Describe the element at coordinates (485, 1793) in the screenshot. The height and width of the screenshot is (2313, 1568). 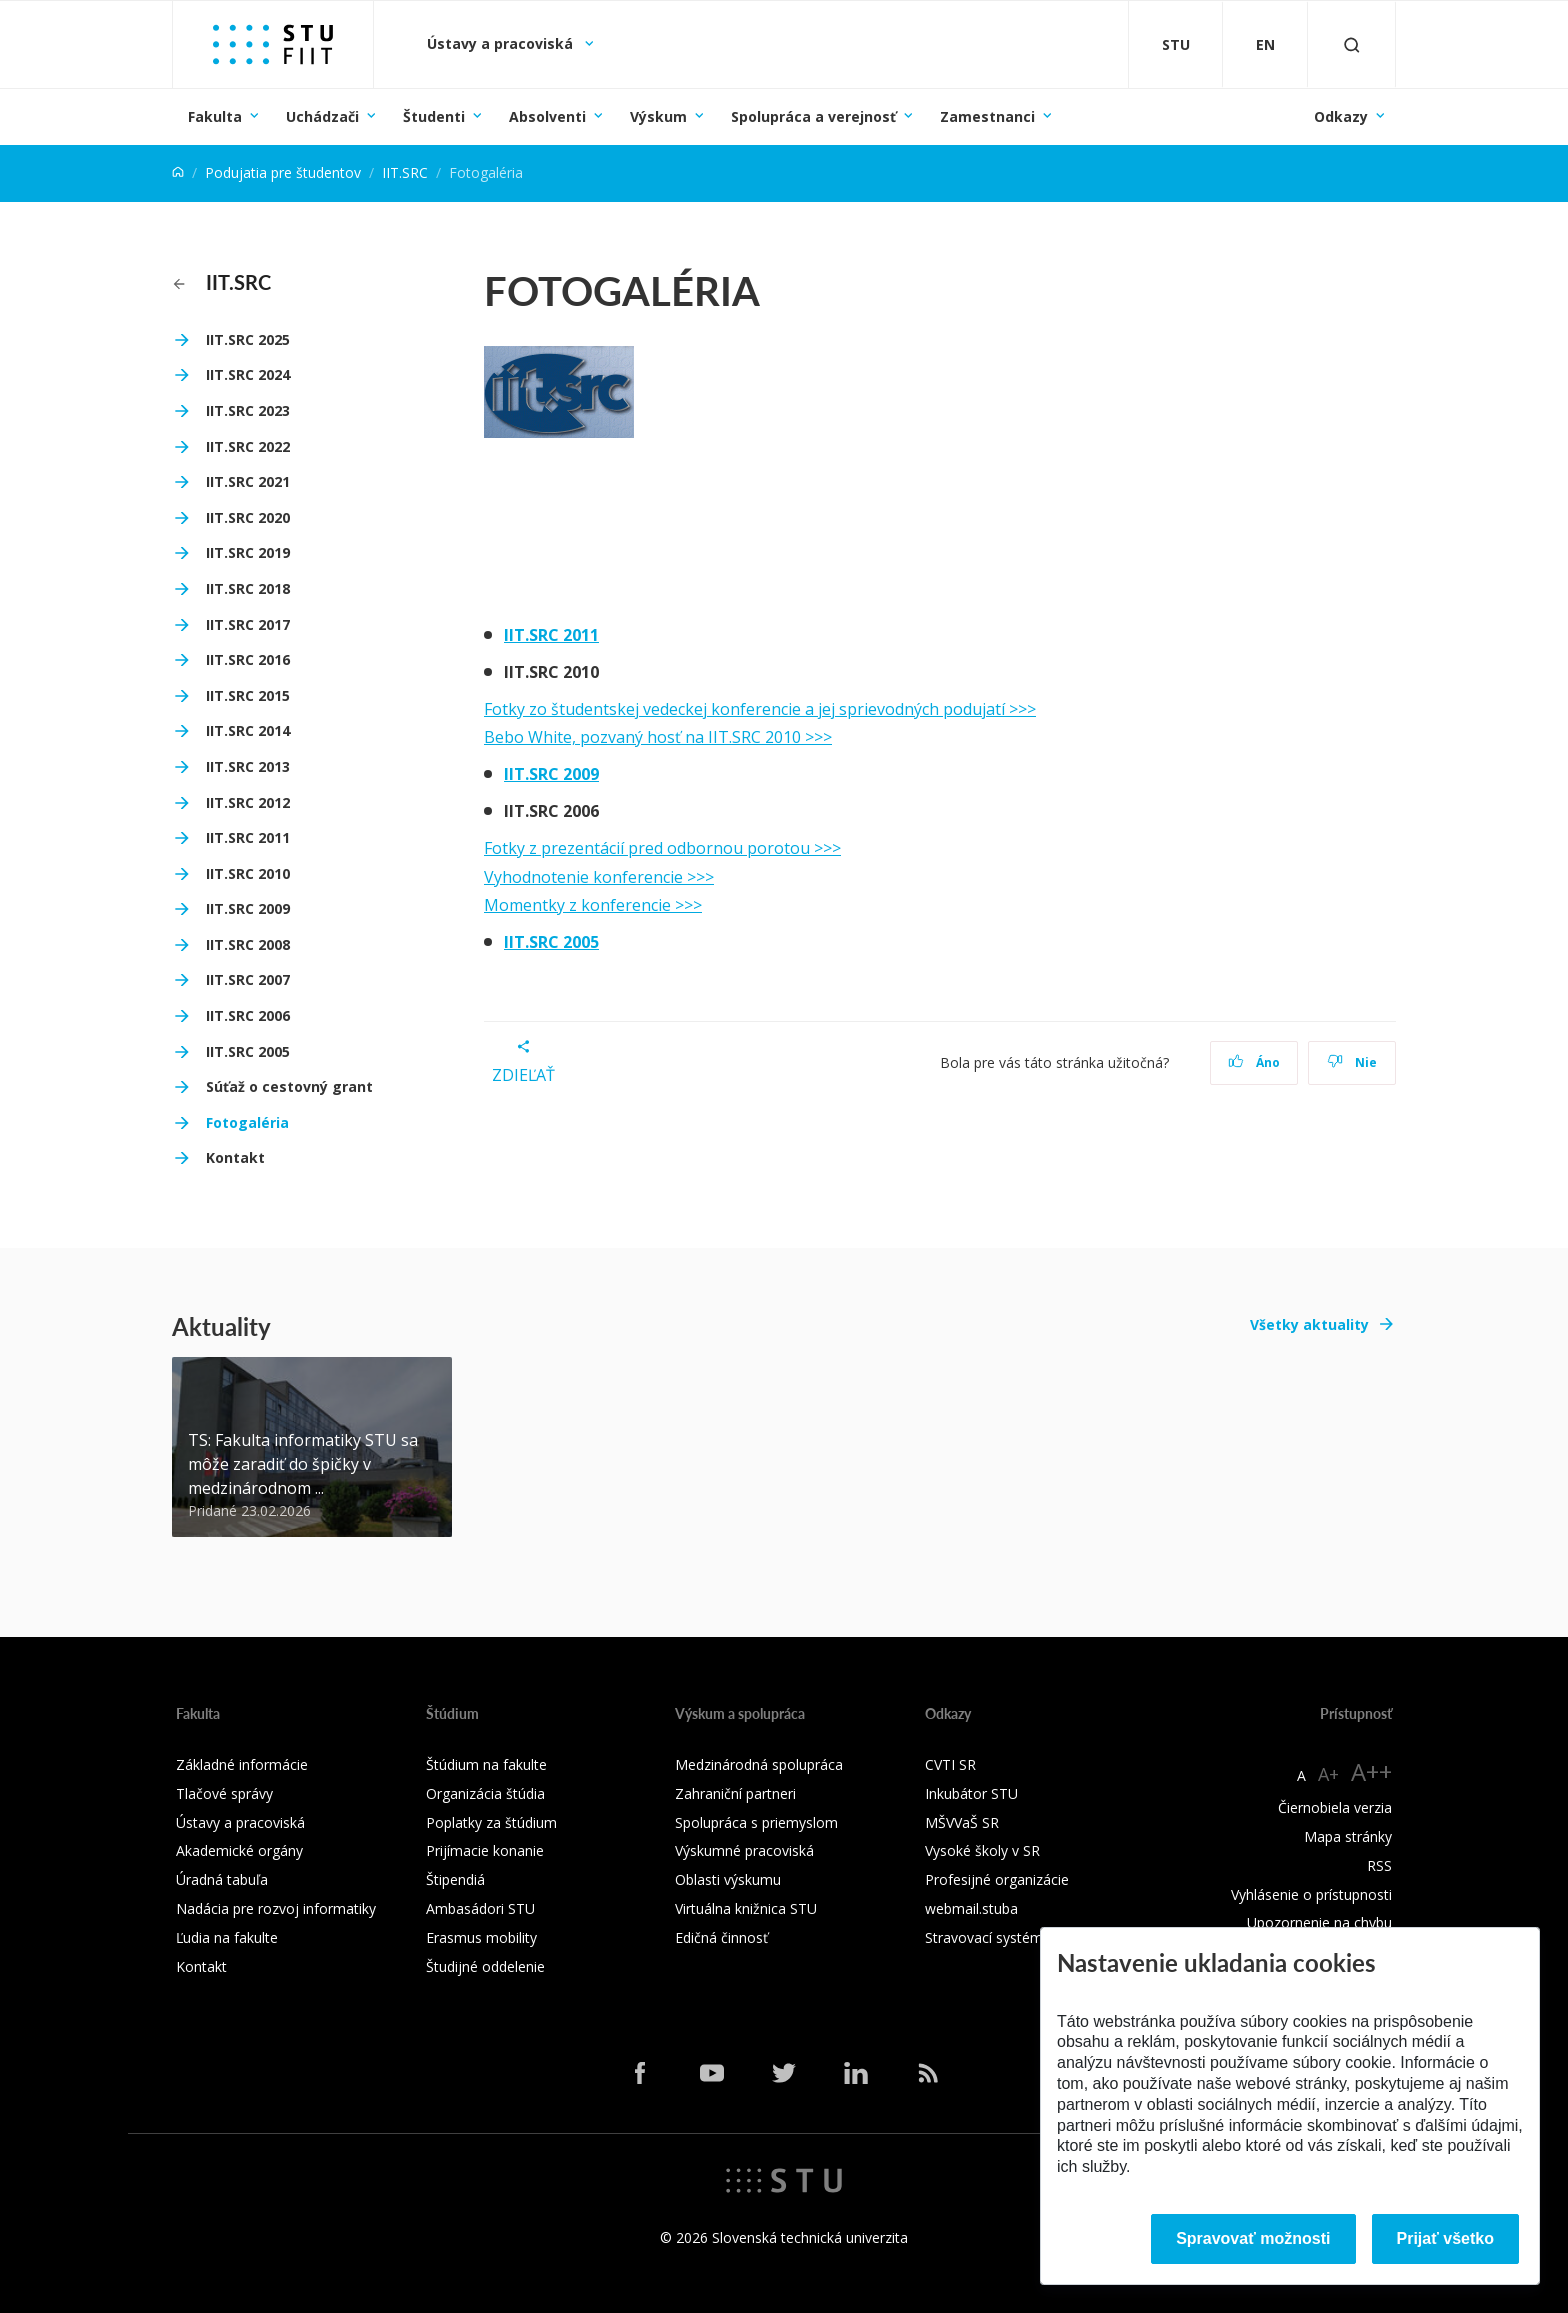
I see `Organizácia štúdia` at that location.